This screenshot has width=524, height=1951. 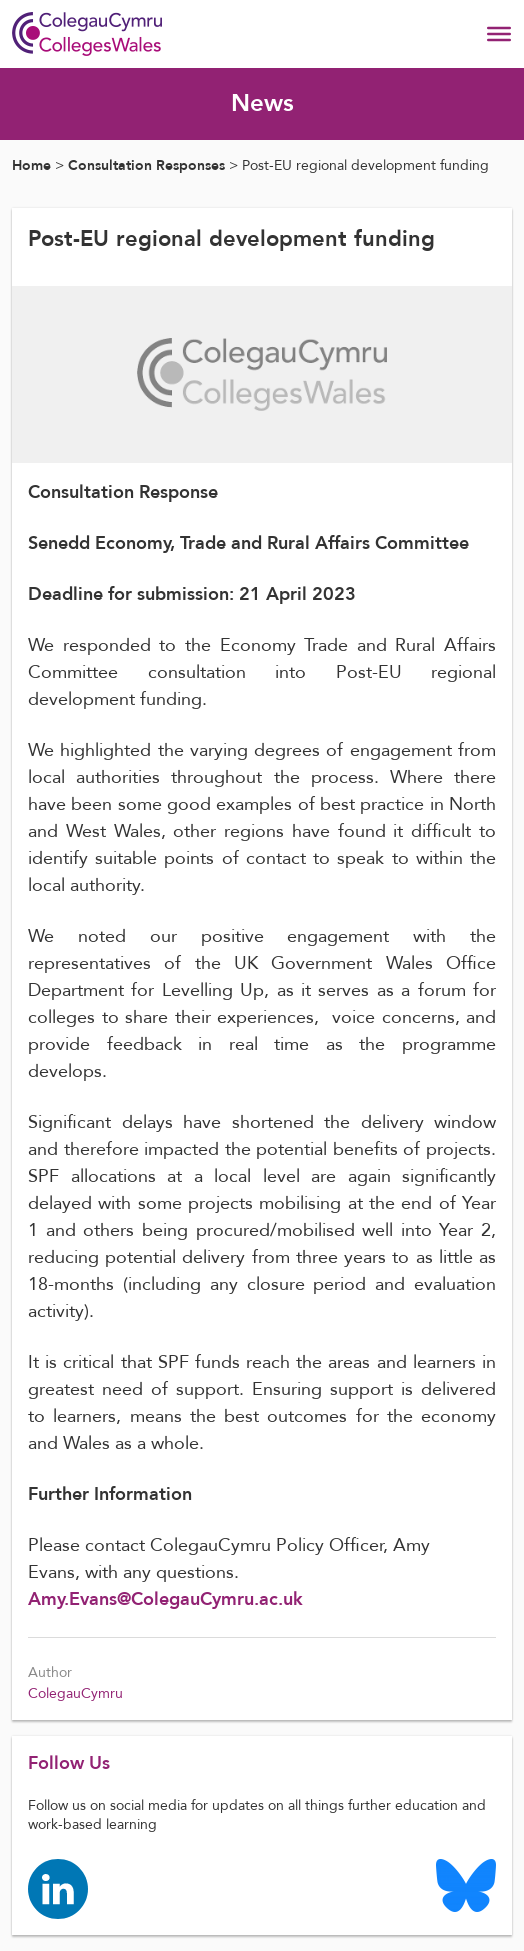 I want to click on Consultation Responses, so click(x=146, y=165).